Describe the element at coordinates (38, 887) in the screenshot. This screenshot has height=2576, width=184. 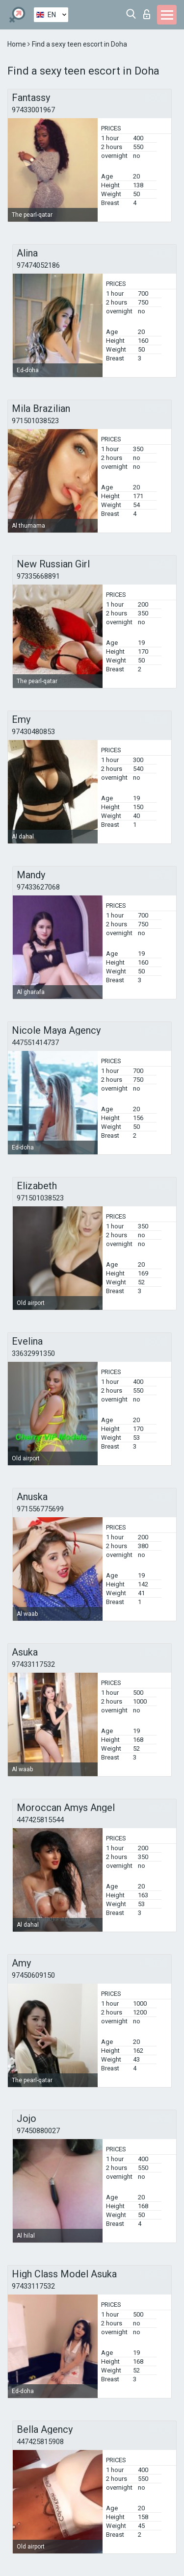
I see `97433627068` at that location.